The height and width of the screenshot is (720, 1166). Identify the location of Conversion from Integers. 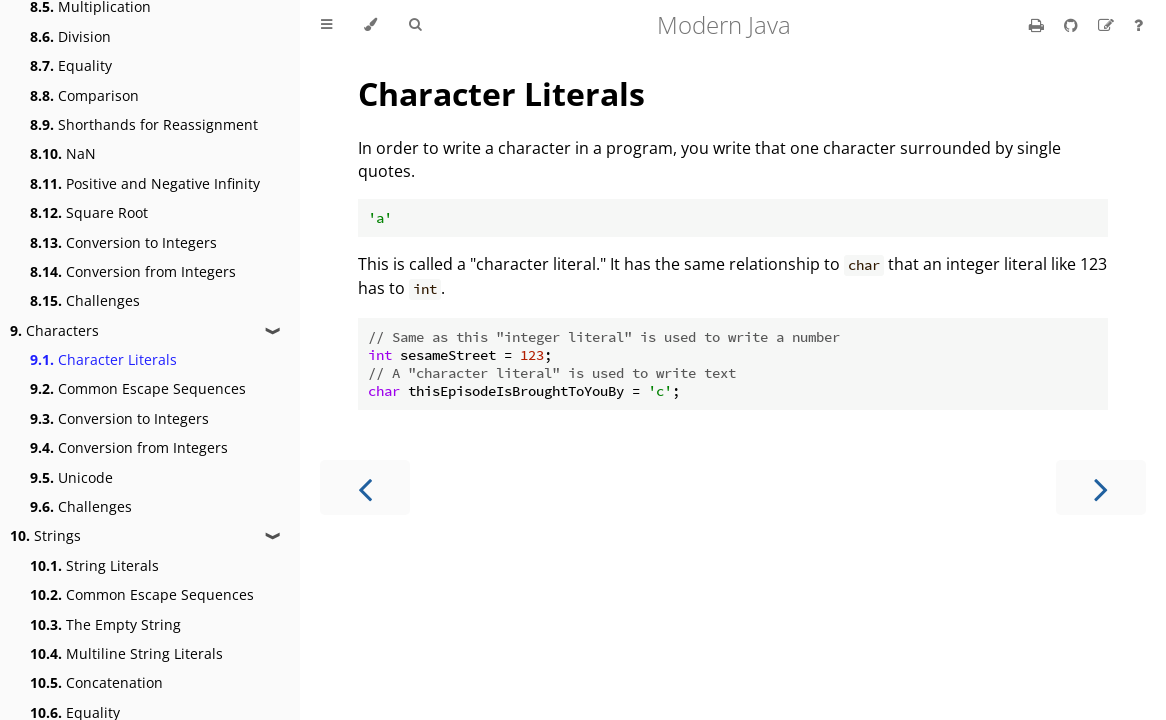
(133, 271).